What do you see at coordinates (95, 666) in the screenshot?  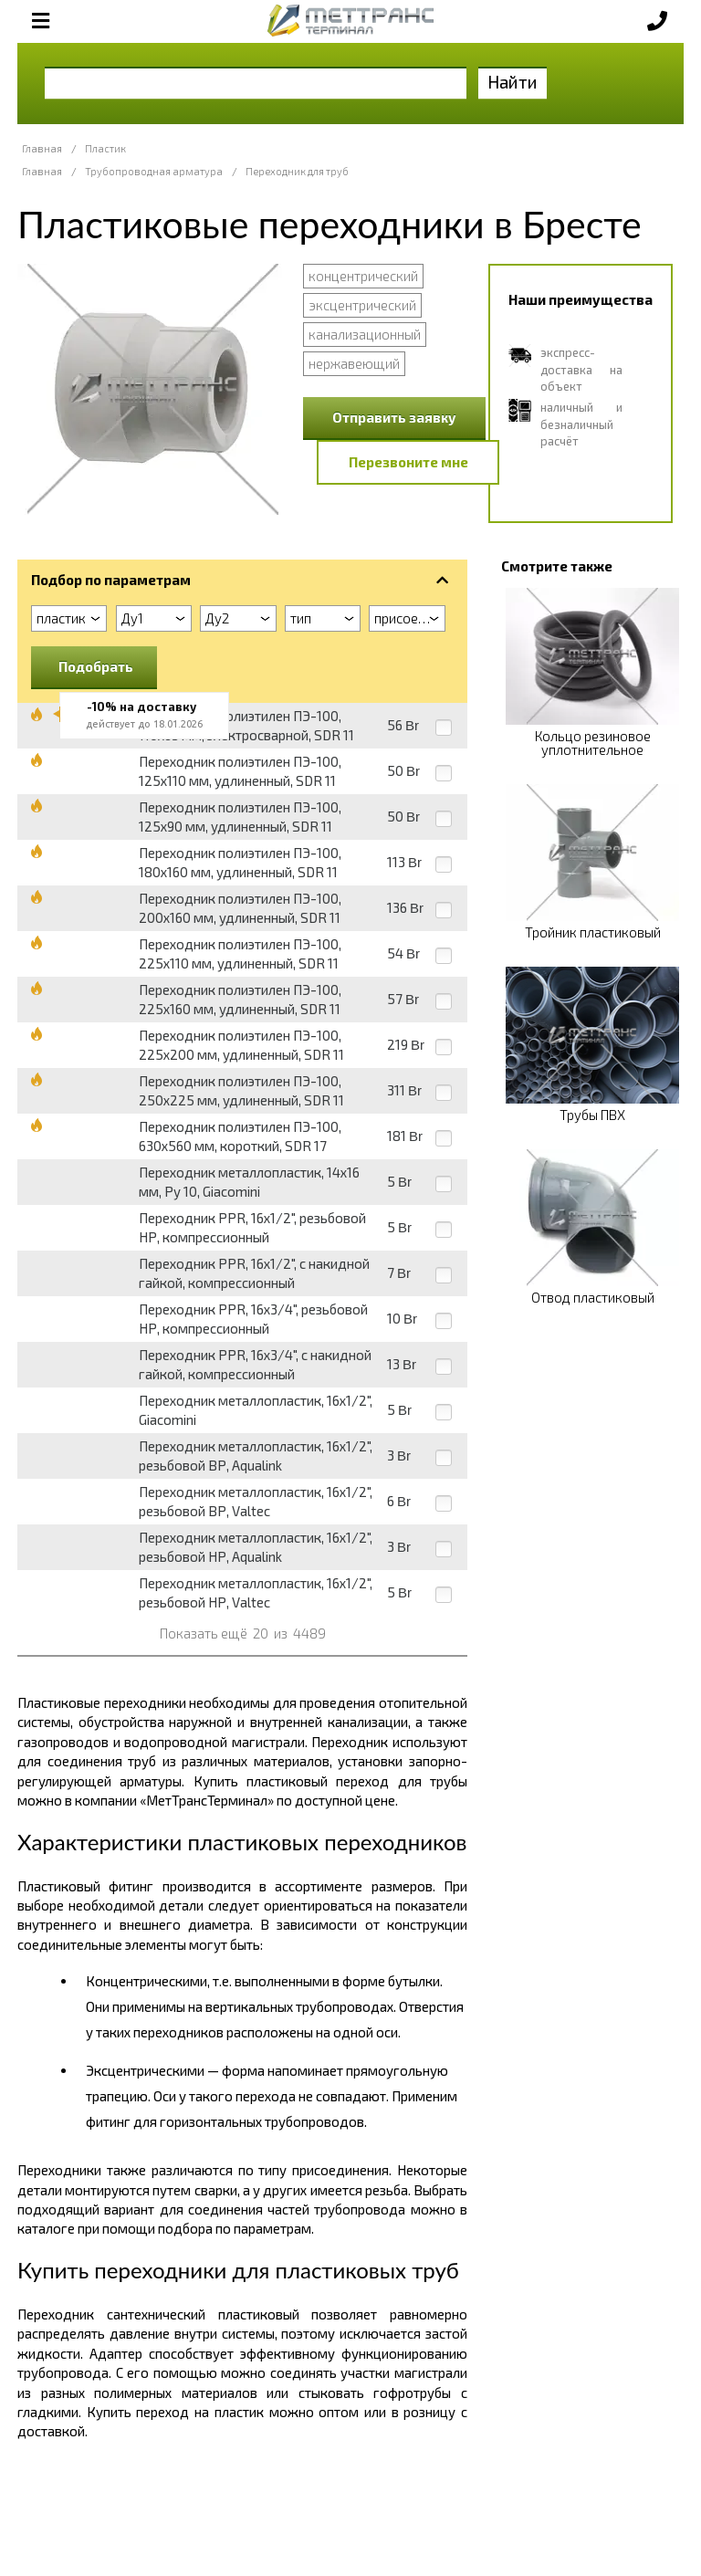 I see `Подобрать` at bounding box center [95, 666].